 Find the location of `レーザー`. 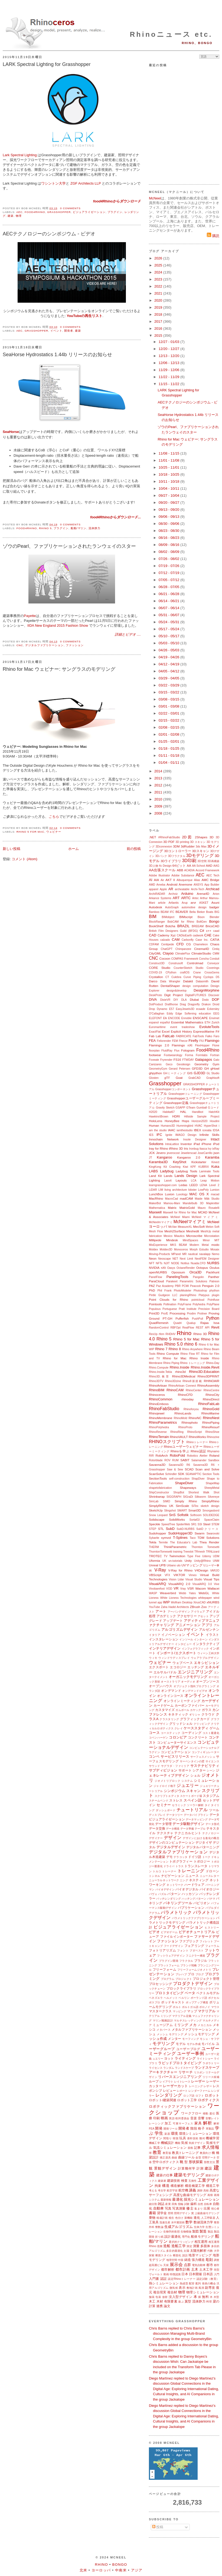

レーザー is located at coordinates (198, 2081).